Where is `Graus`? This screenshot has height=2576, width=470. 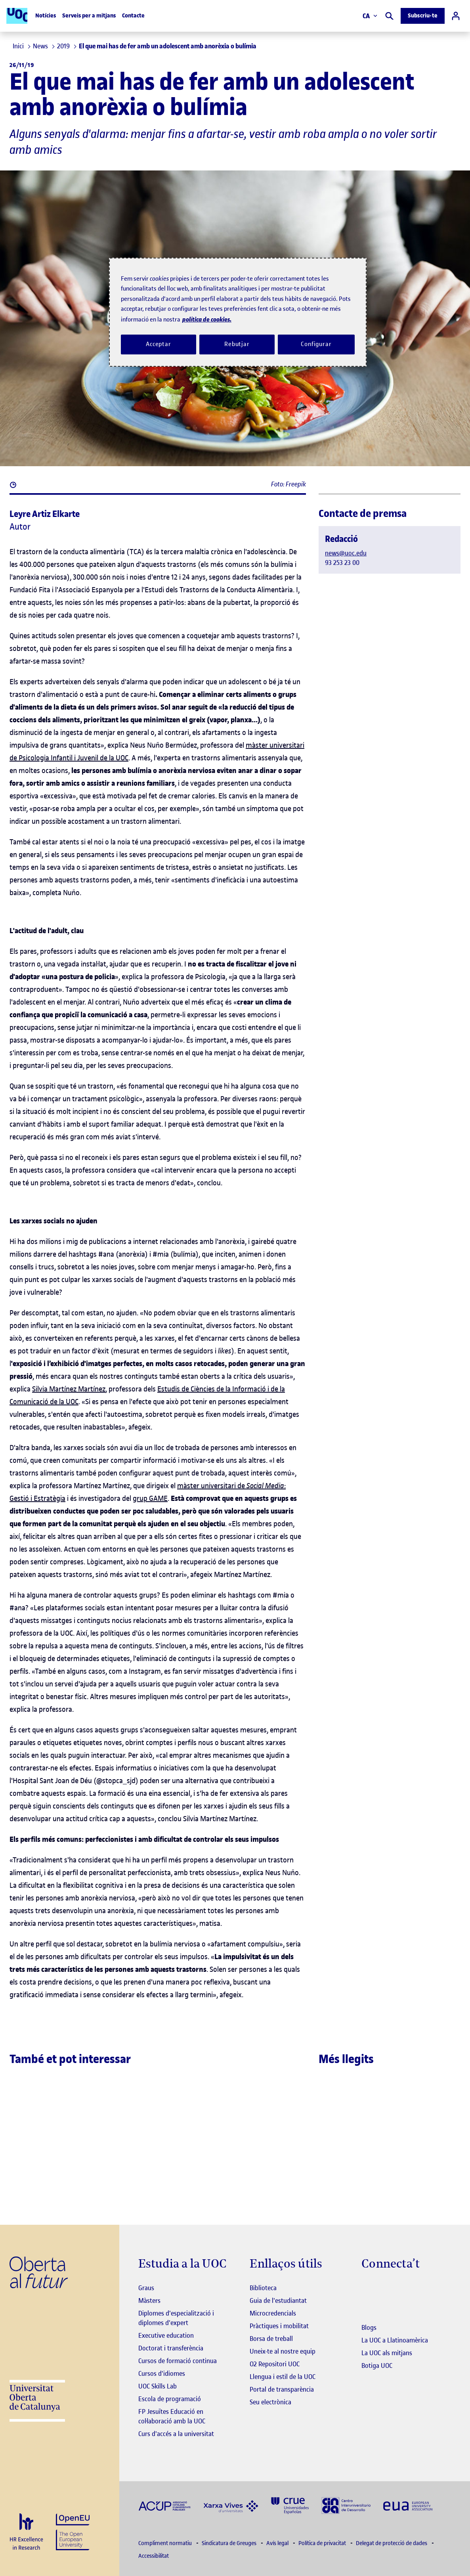 Graus is located at coordinates (146, 2287).